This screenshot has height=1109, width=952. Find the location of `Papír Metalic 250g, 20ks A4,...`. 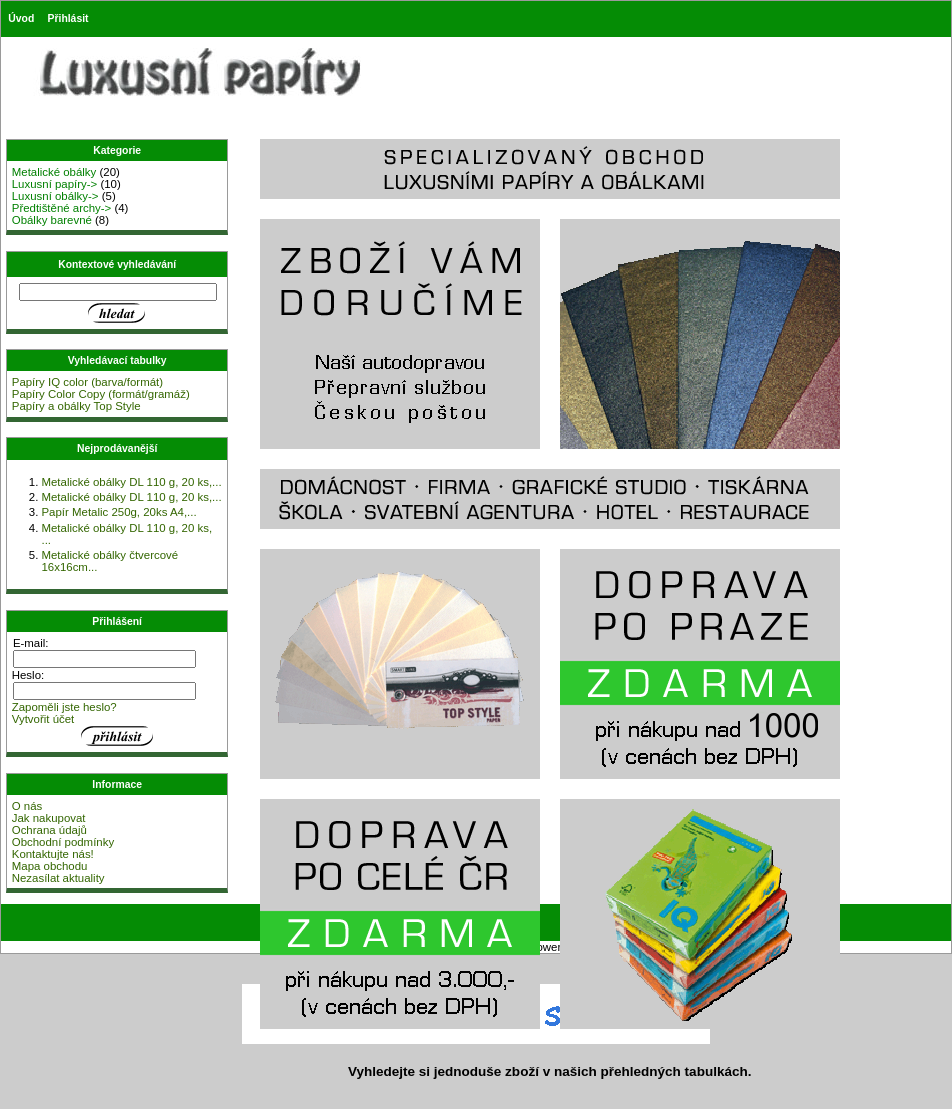

Papír Metalic 250g, 20ks A4,... is located at coordinates (118, 512).